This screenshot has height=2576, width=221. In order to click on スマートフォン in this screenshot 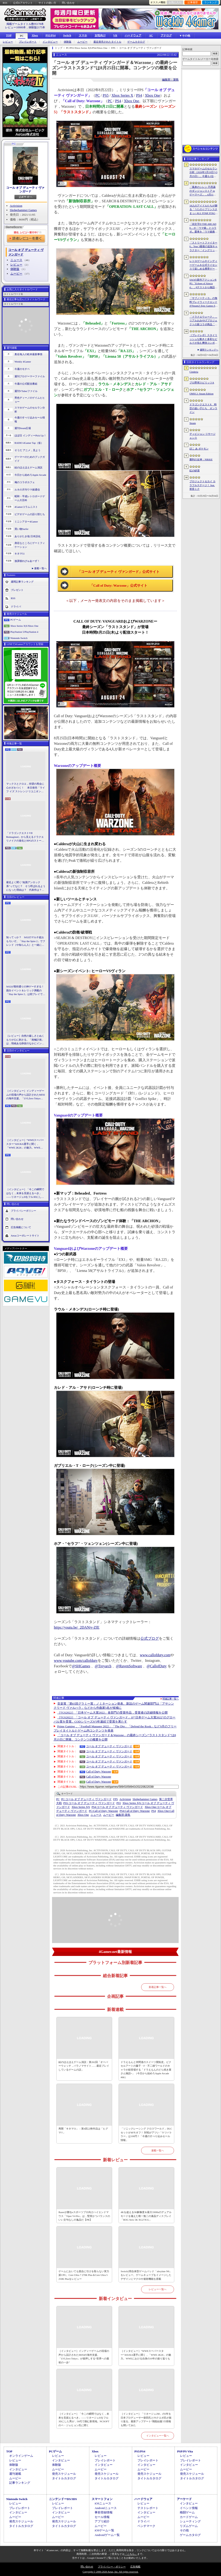, I will do `click(102, 2499)`.